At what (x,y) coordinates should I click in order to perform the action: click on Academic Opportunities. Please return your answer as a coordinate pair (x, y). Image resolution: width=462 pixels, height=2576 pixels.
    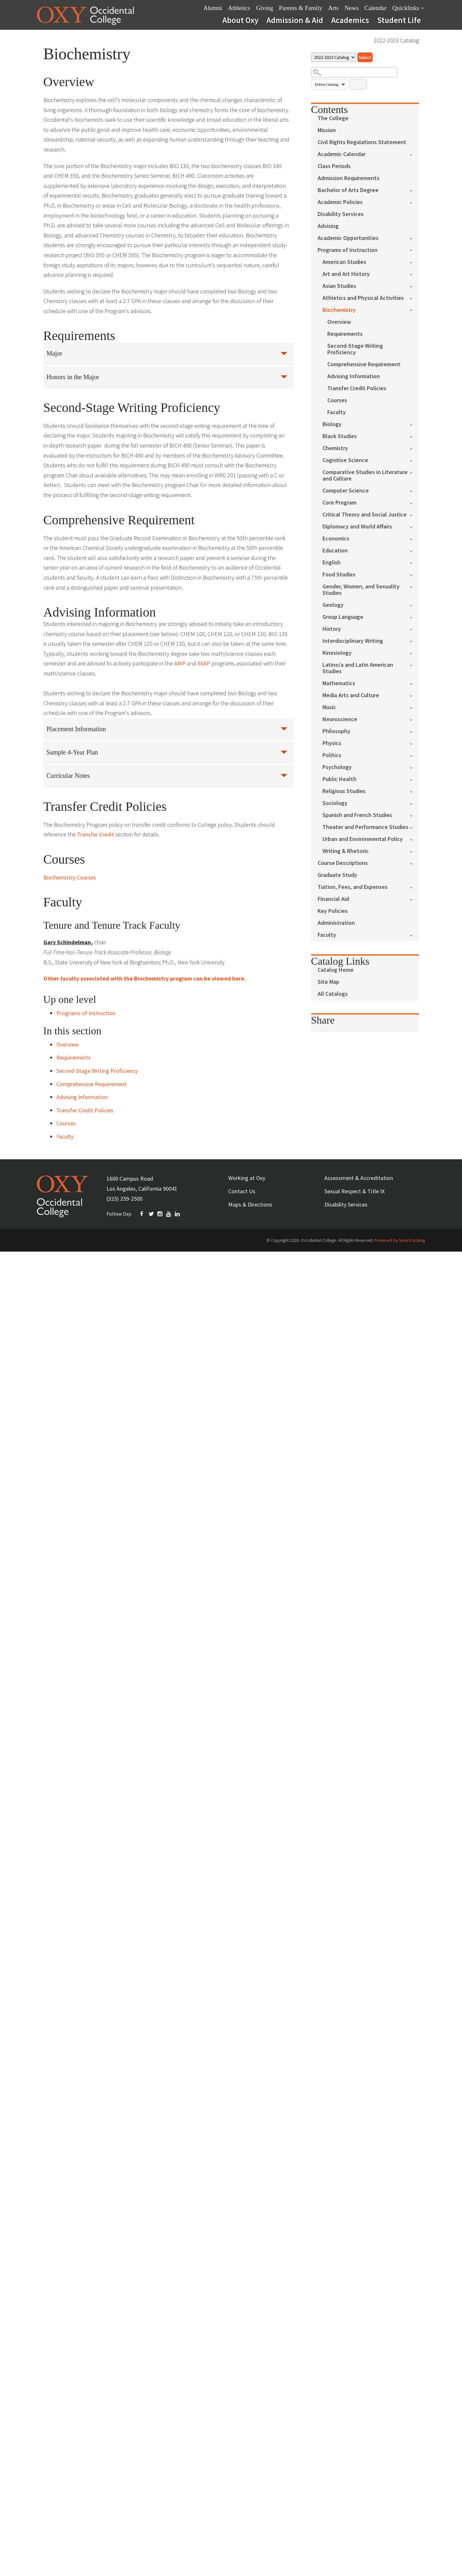
    Looking at the image, I should click on (348, 238).